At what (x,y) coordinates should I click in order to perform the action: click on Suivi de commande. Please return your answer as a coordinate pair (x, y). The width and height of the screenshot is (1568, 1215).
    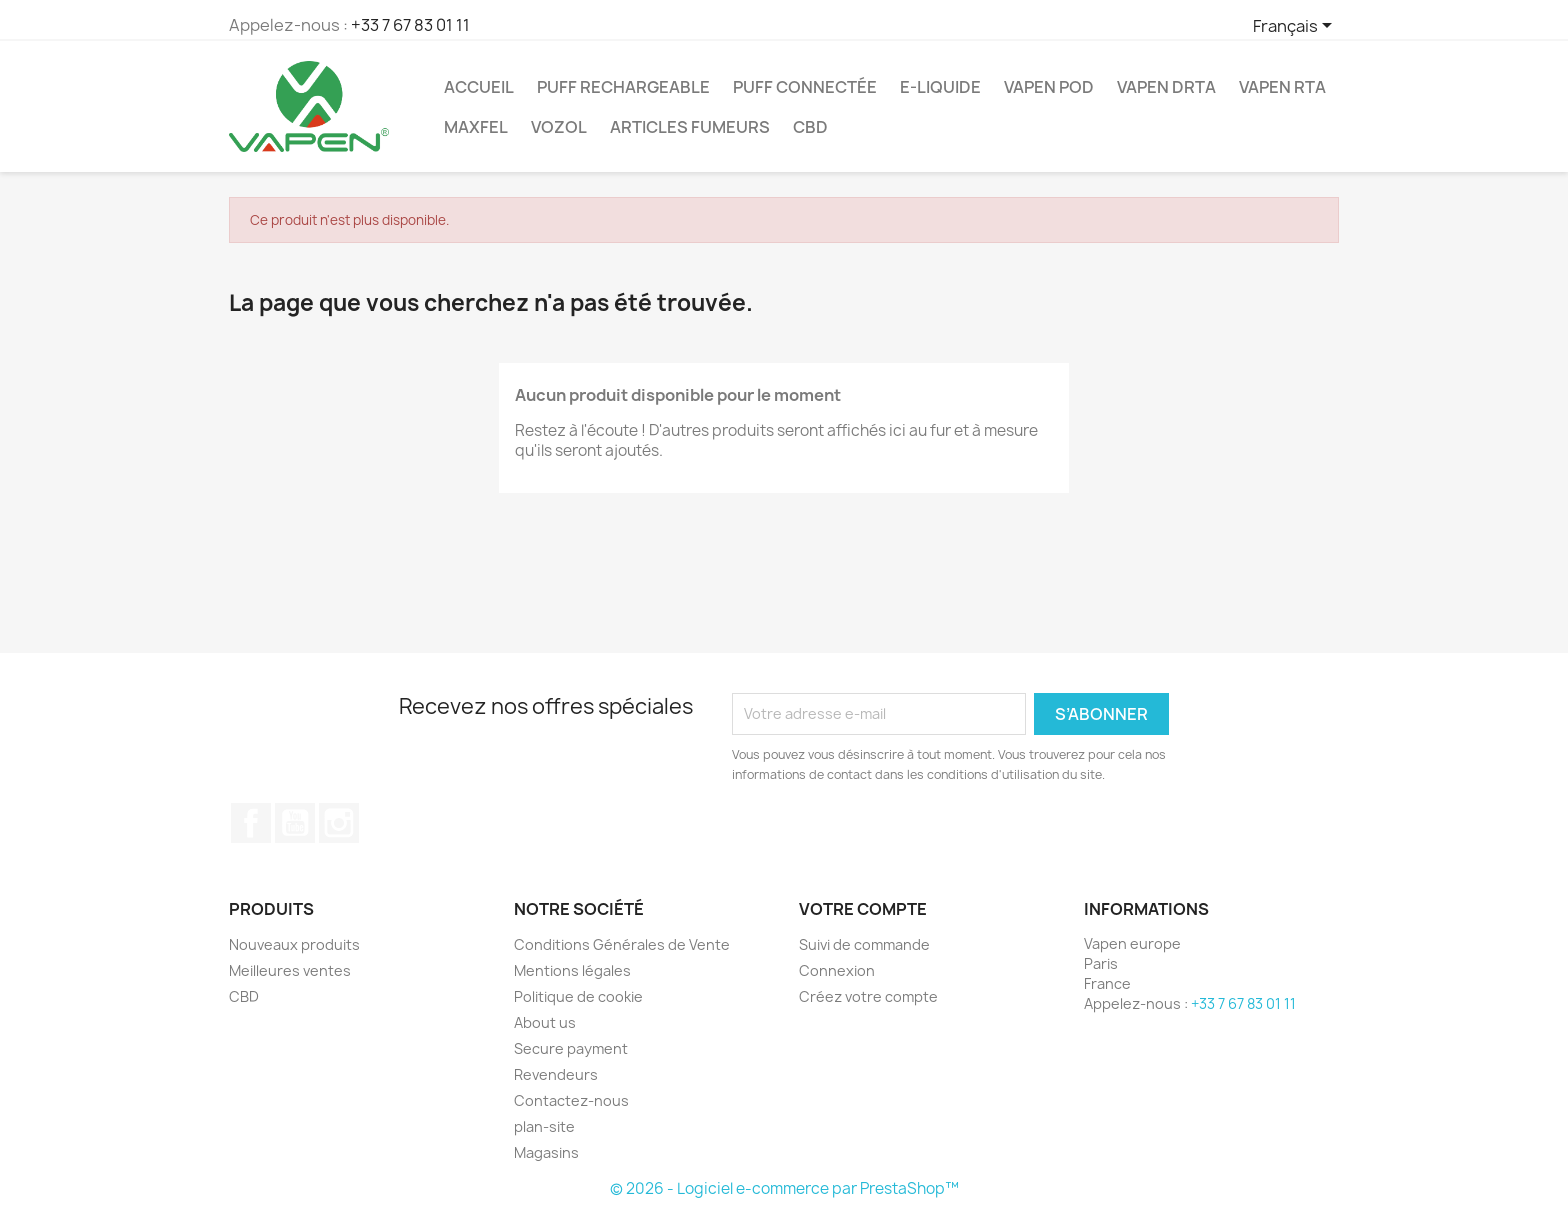
    Looking at the image, I should click on (864, 944).